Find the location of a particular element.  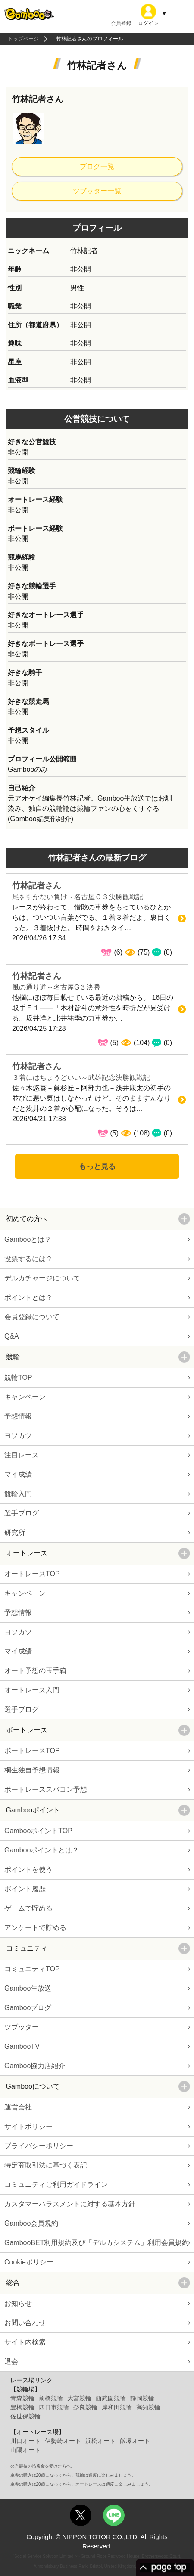

トップページ is located at coordinates (23, 39).